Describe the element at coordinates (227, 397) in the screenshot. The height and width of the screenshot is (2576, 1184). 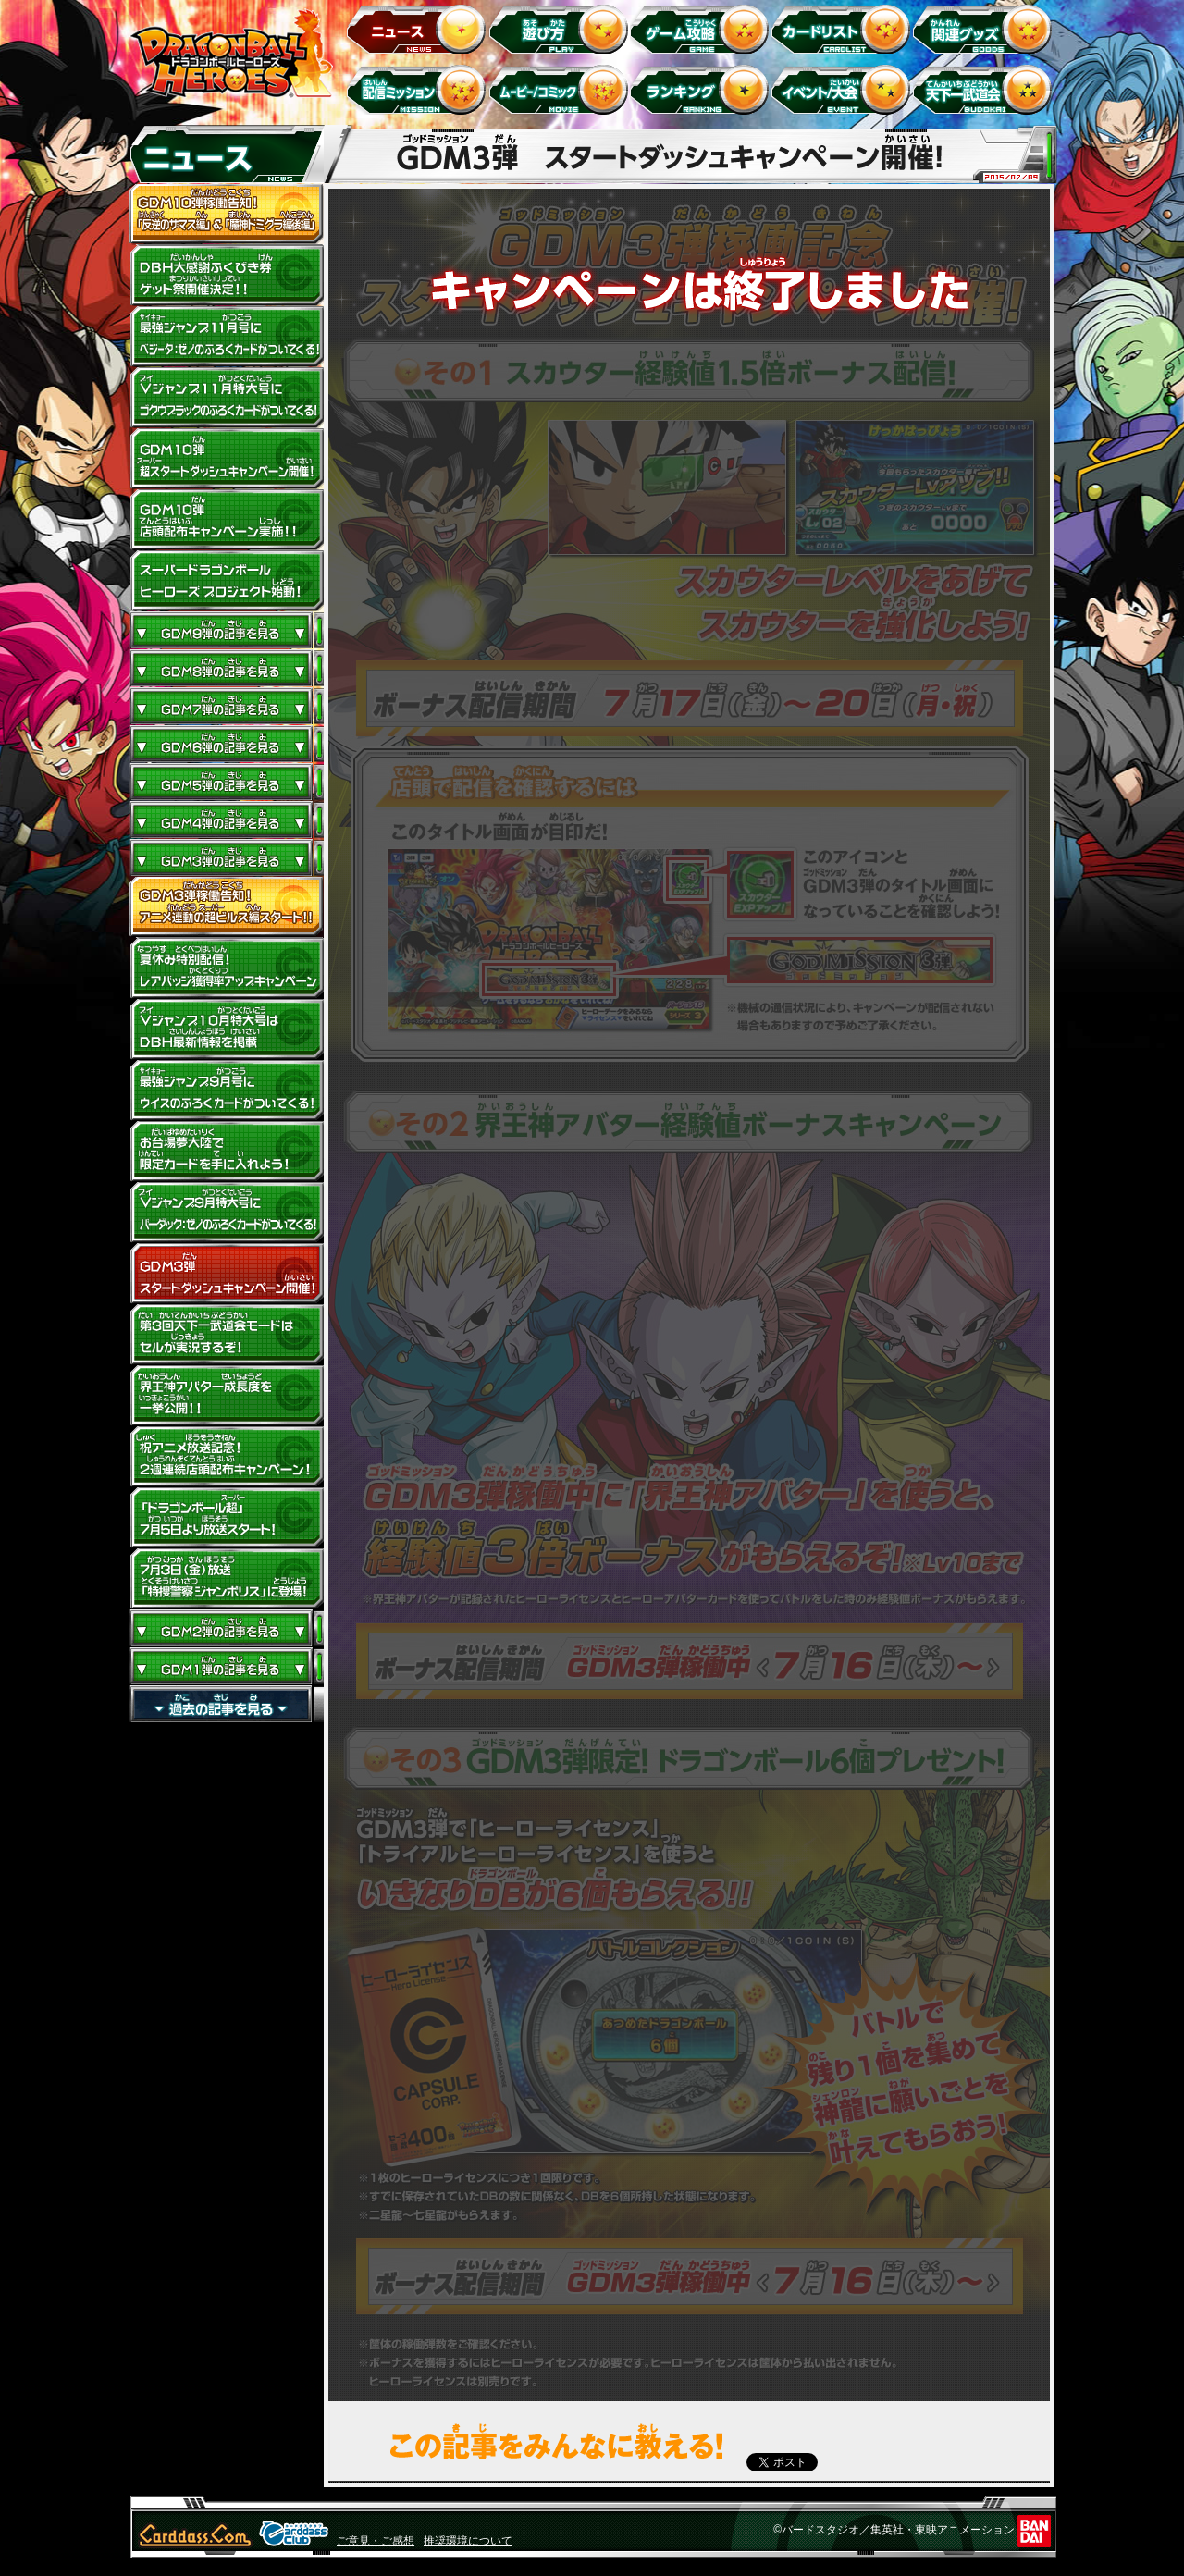
I see `Vジャンプ11月特大号にゴクウブラックのふろくカードがついてくる！` at that location.